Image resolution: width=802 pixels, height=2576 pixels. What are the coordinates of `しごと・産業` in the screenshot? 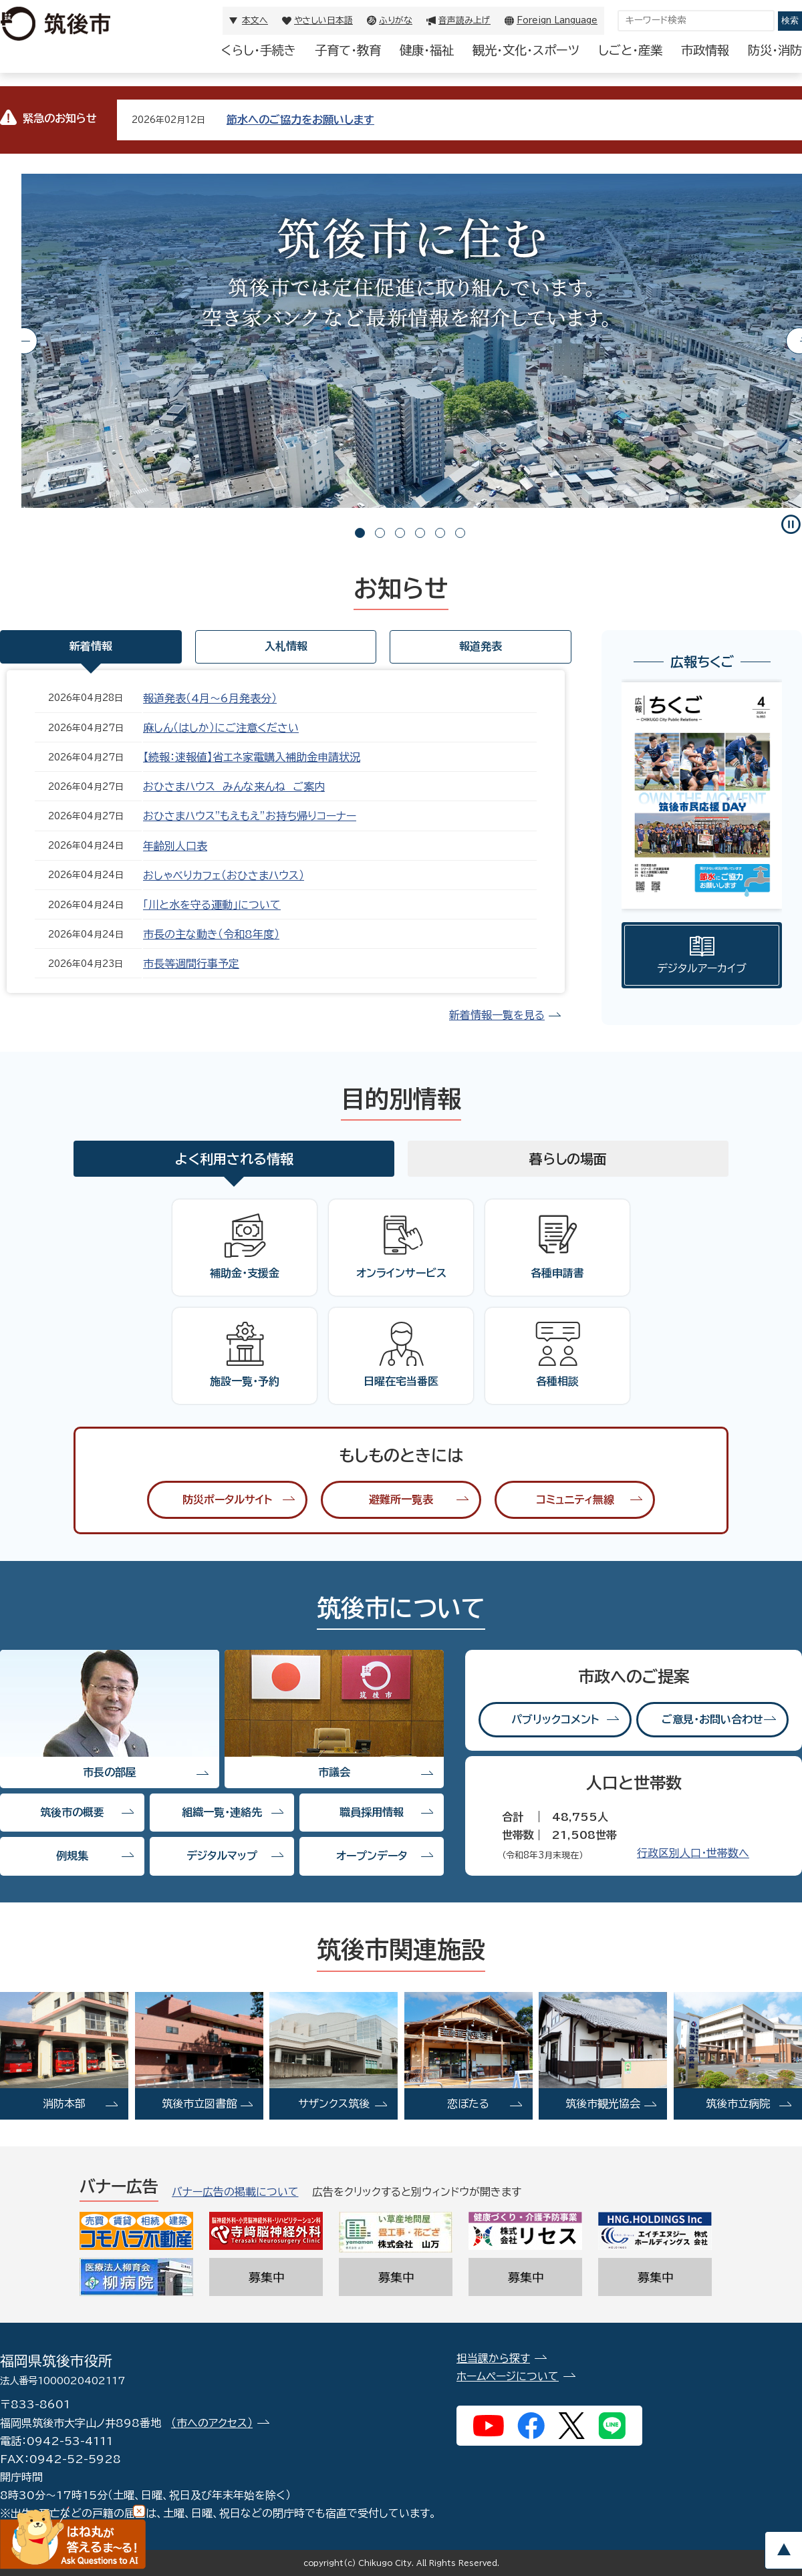 It's located at (630, 50).